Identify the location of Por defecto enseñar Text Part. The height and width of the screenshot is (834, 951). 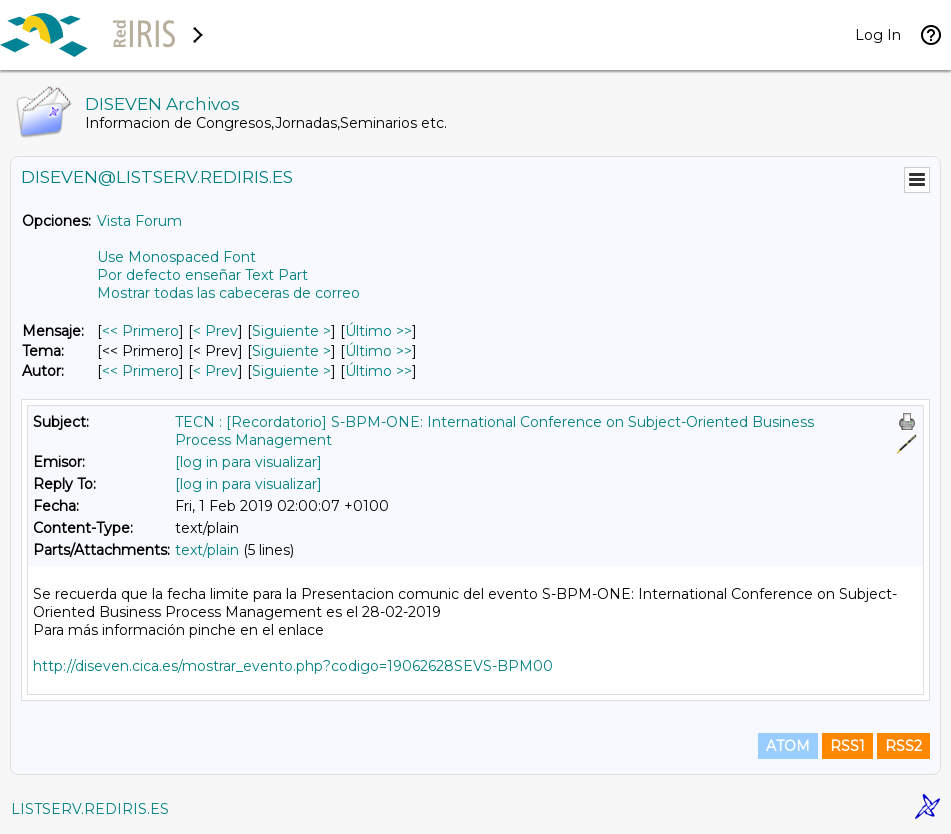
(202, 275).